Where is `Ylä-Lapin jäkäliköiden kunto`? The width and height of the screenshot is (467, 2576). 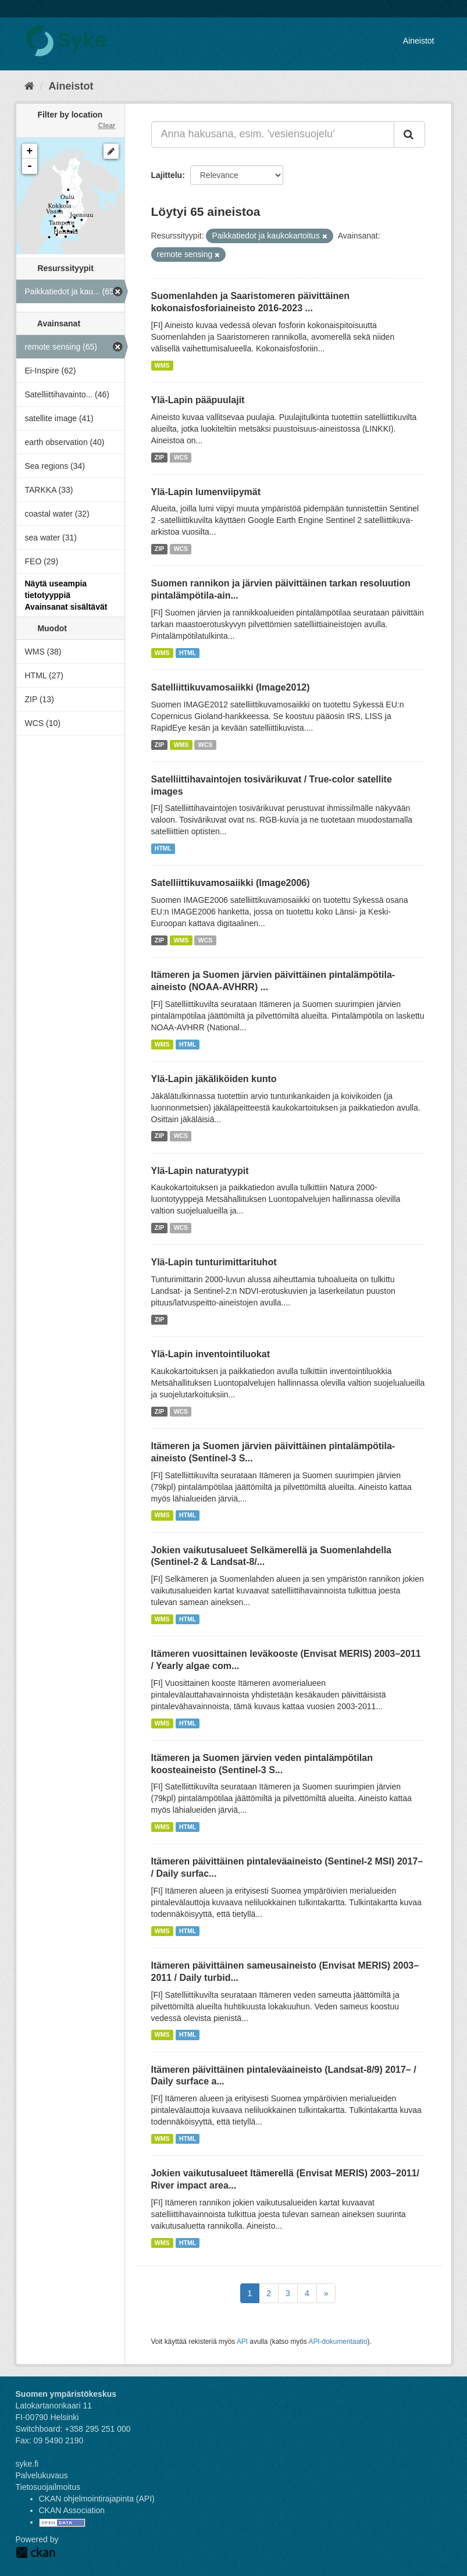 Ylä-Lapin jäkäliköiden kunto is located at coordinates (214, 1079).